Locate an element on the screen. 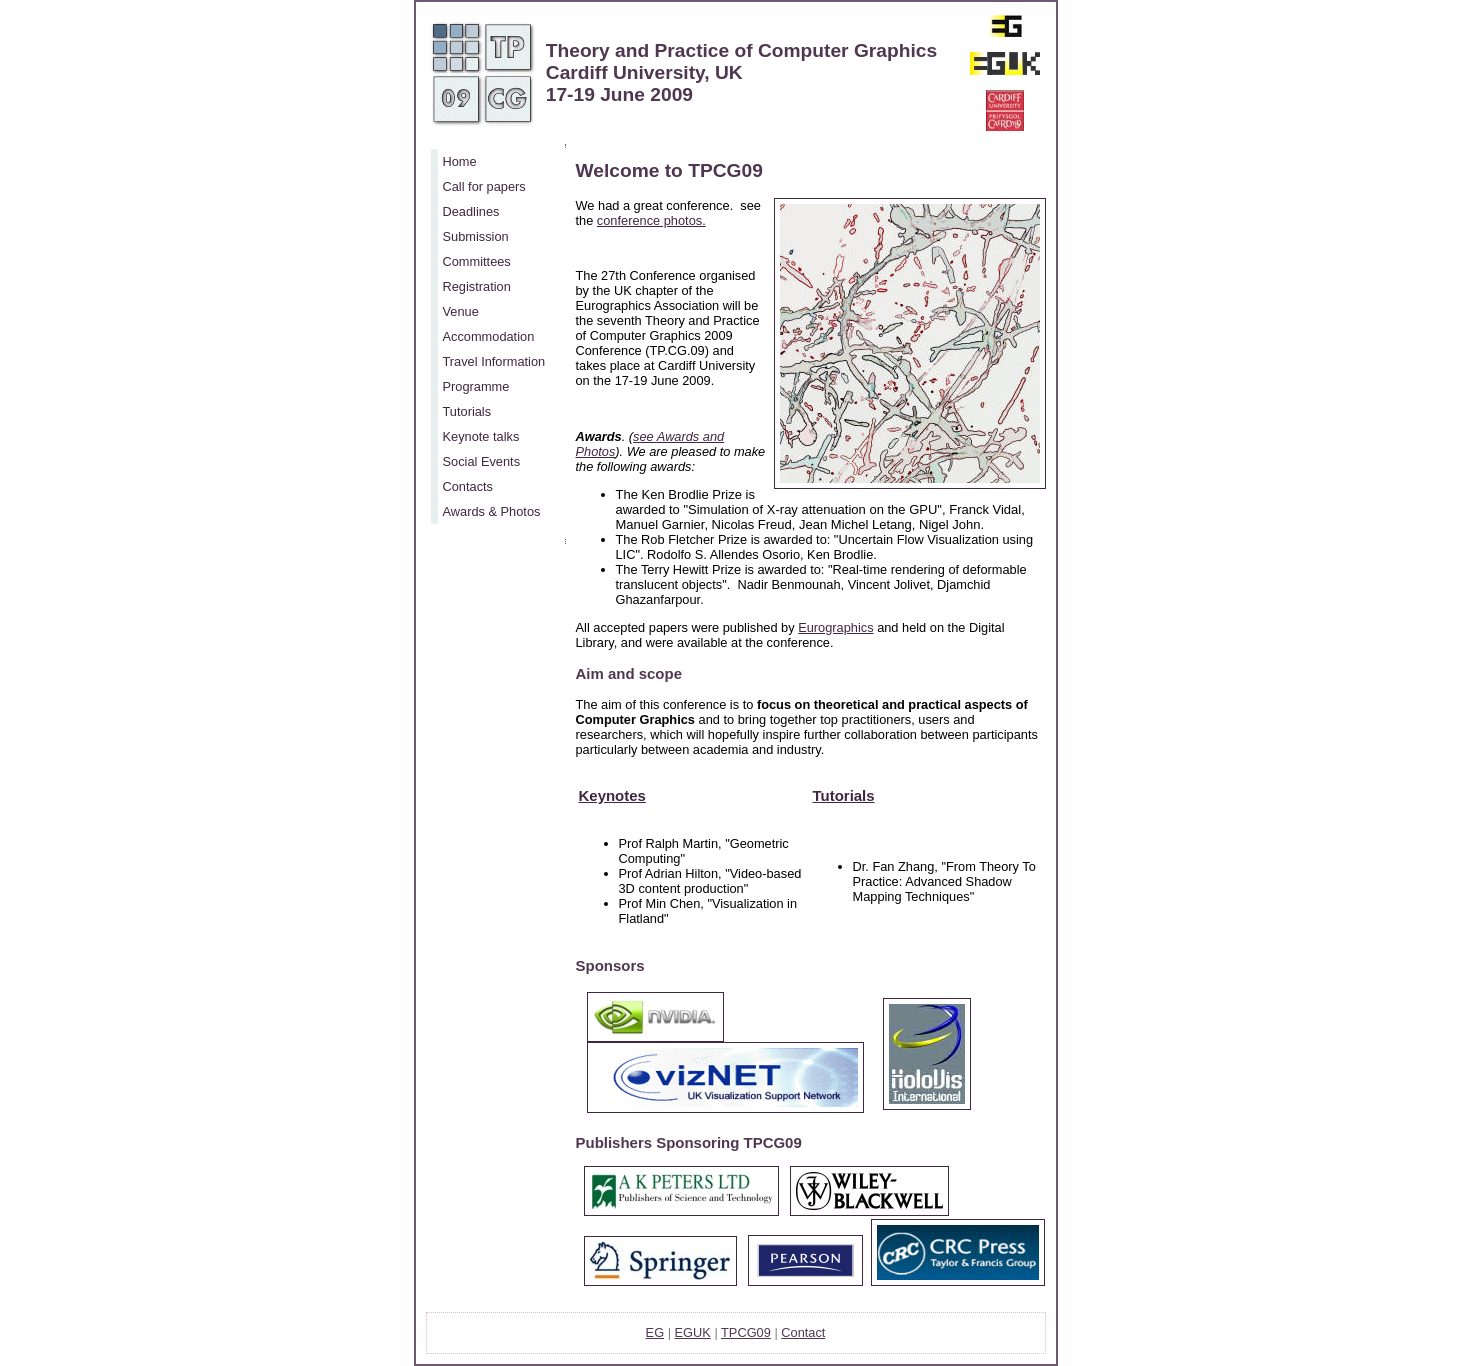 The width and height of the screenshot is (1471, 1366). Call for papers is located at coordinates (484, 186).